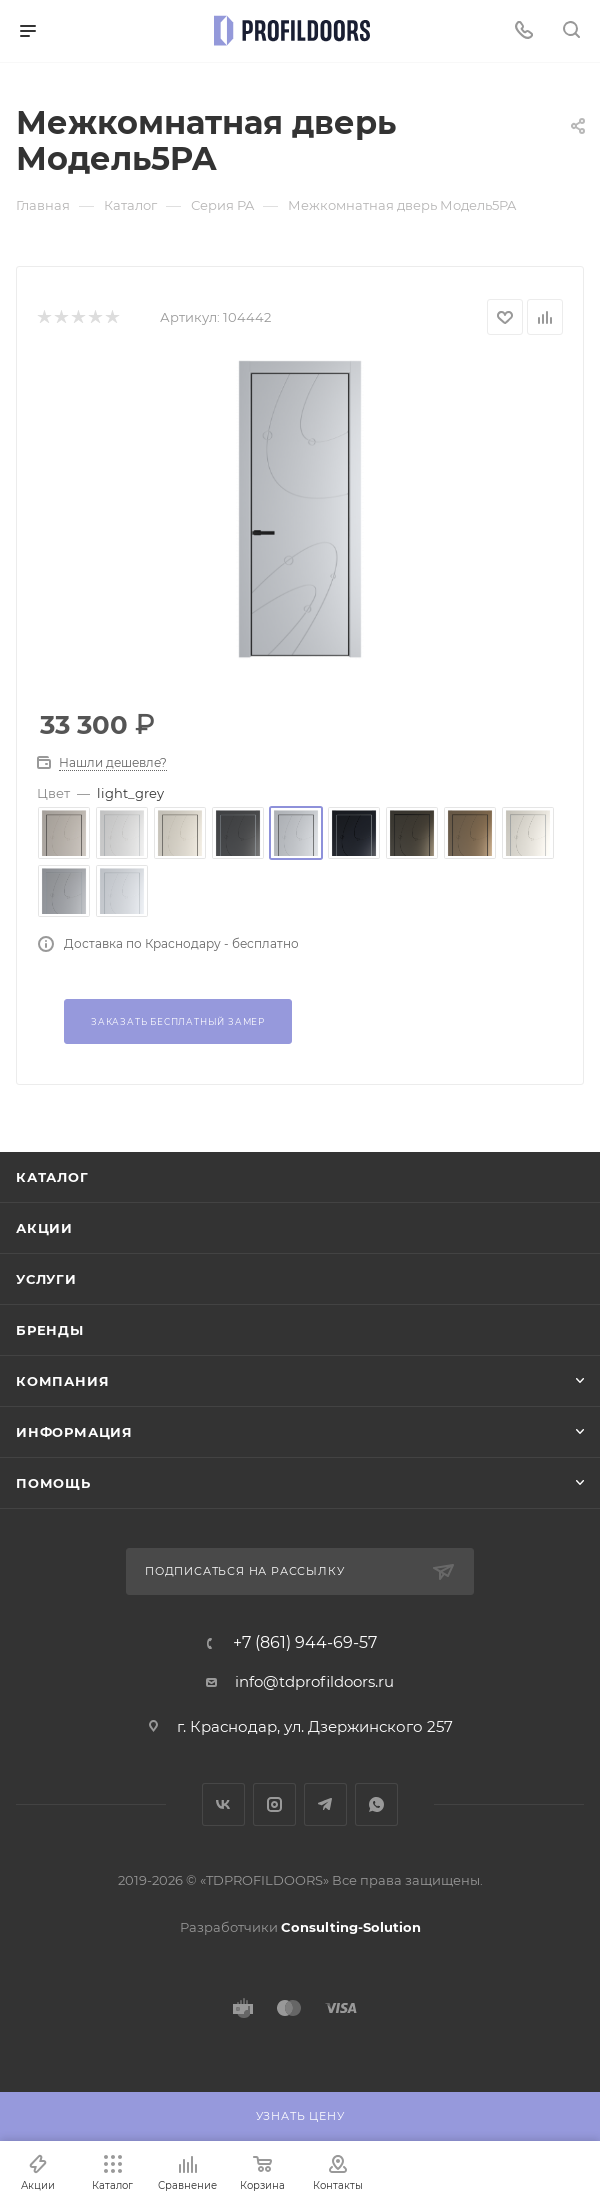 The image size is (600, 2203). What do you see at coordinates (305, 1643) in the screenshot?
I see `+7 (861) 944-69-57` at bounding box center [305, 1643].